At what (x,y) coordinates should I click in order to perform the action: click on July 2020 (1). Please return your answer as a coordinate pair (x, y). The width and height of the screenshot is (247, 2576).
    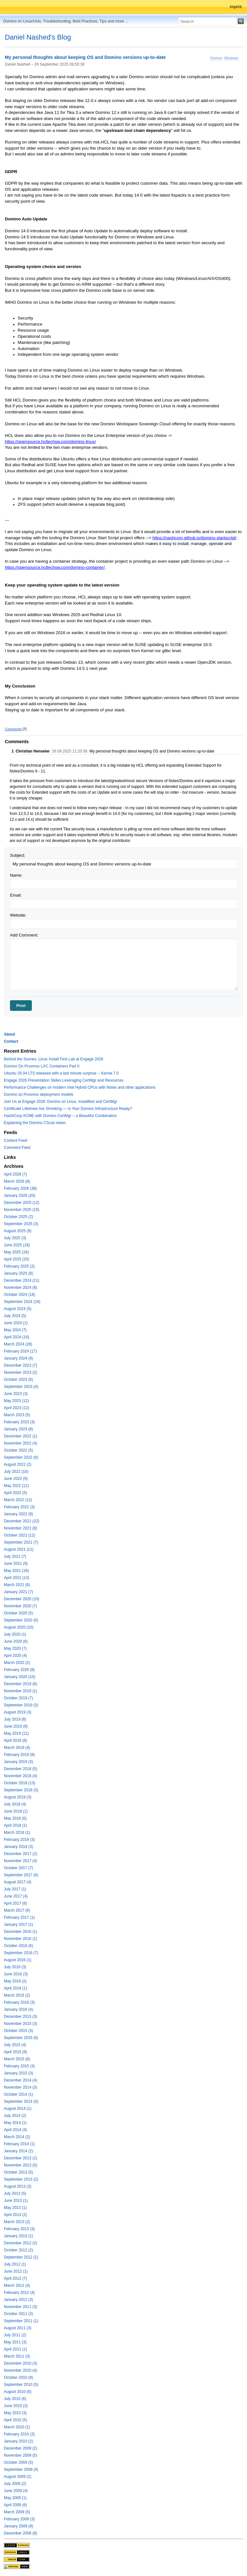
    Looking at the image, I should click on (15, 1634).